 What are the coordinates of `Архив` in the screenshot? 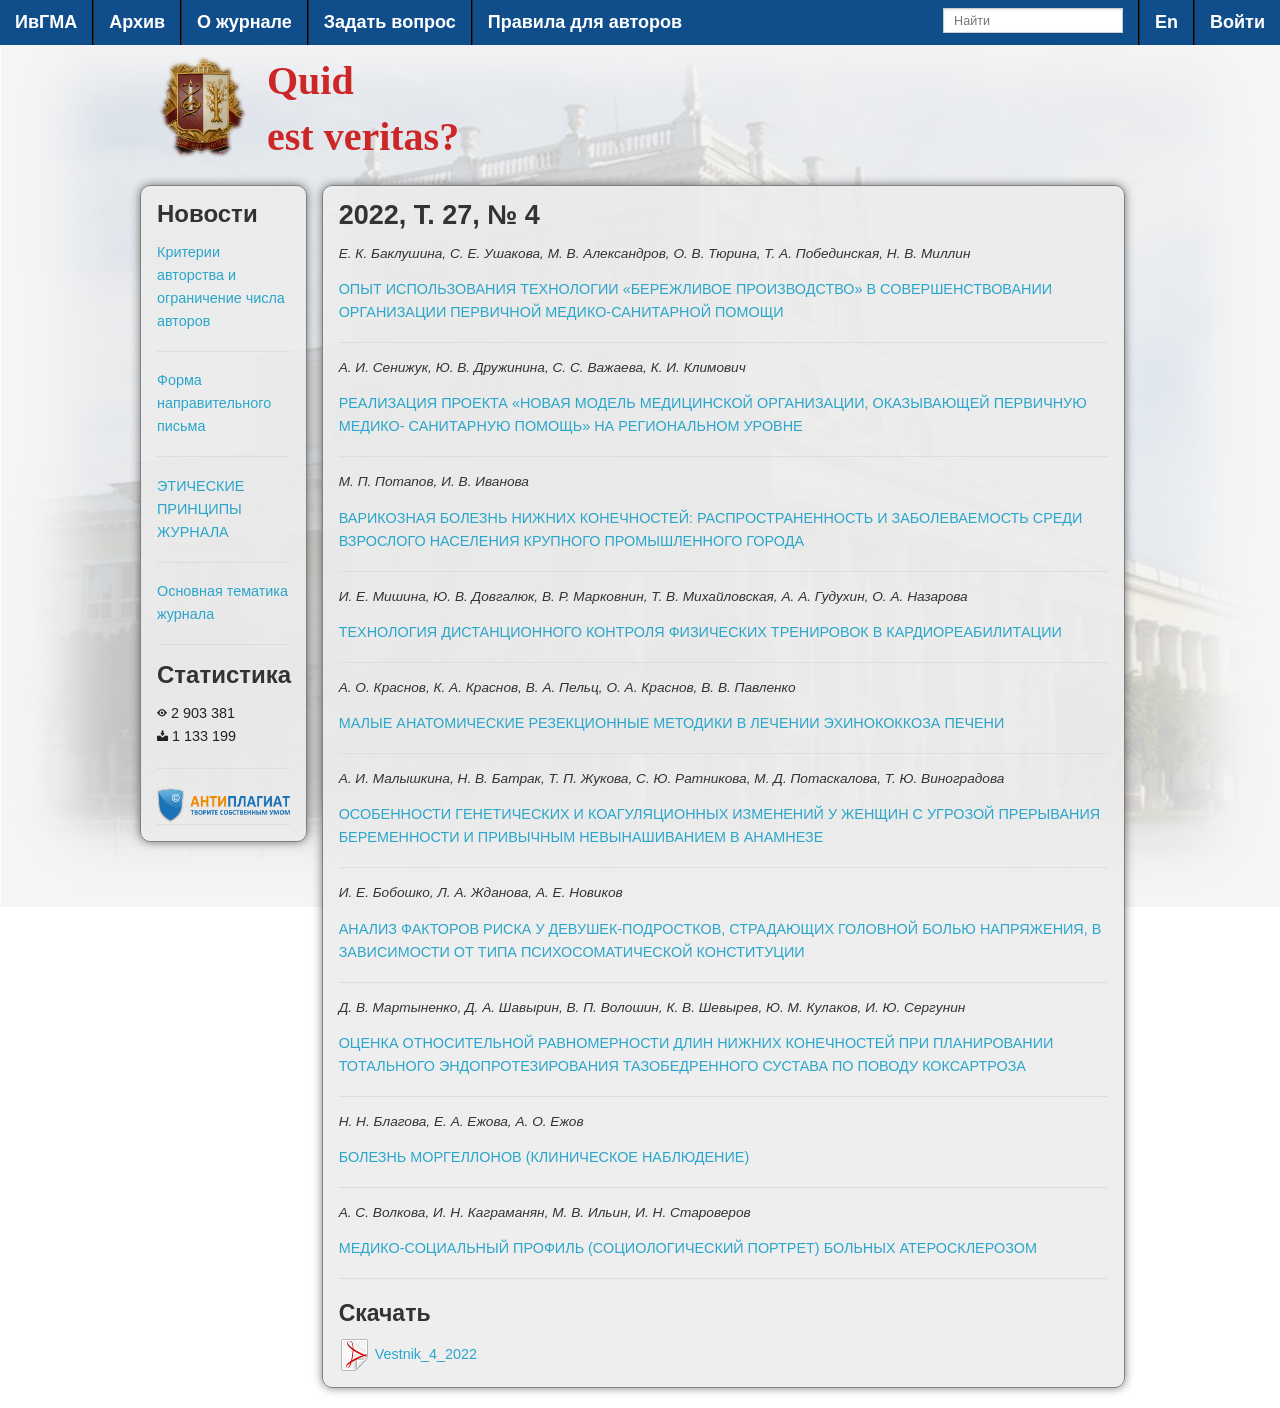 It's located at (137, 22).